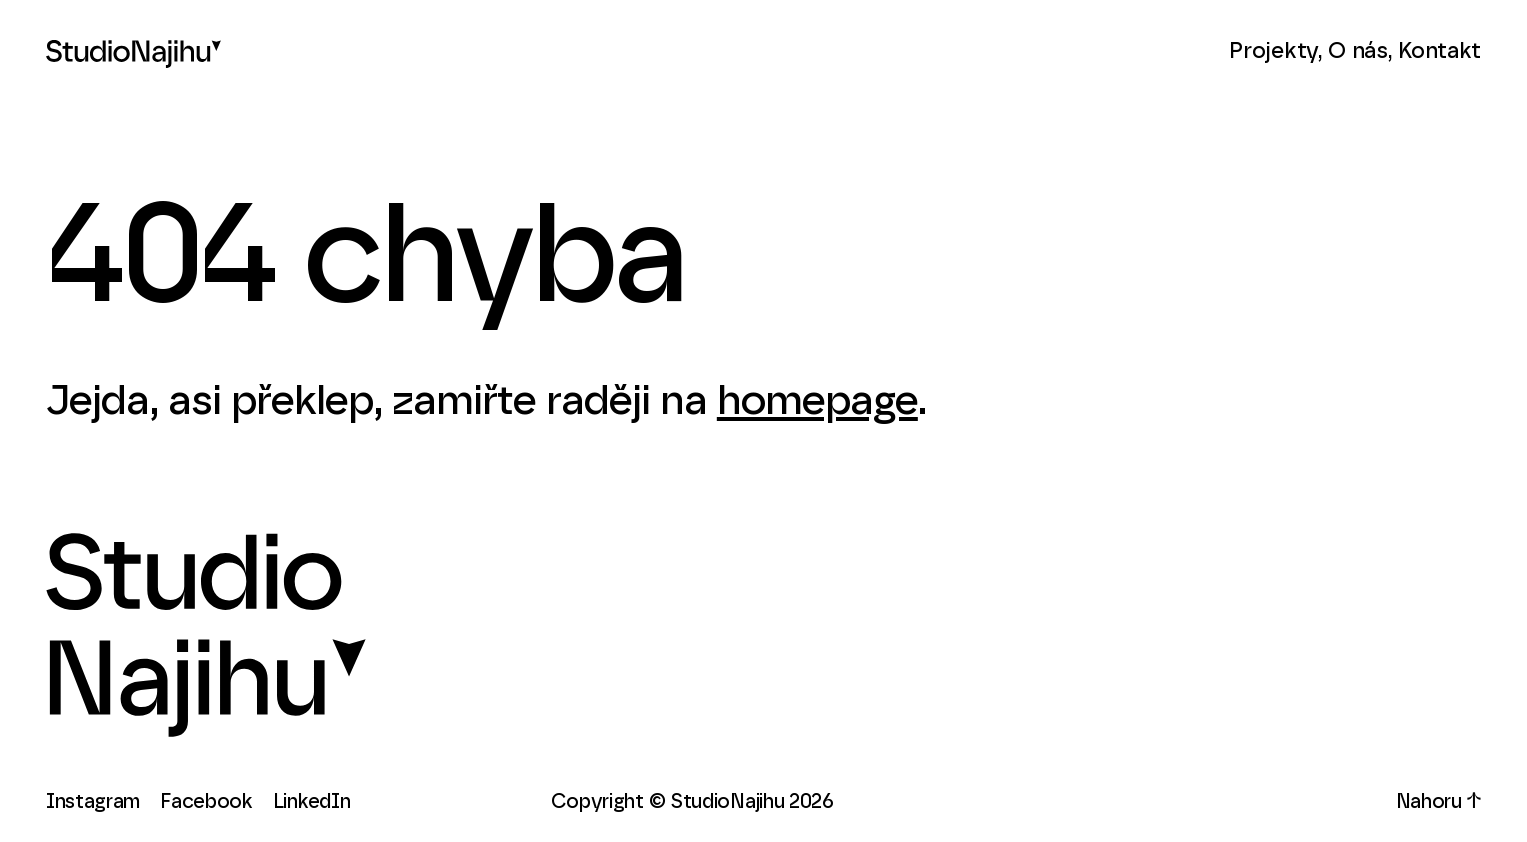 Image resolution: width=1527 pixels, height=842 pixels. I want to click on Facebook, so click(206, 802).